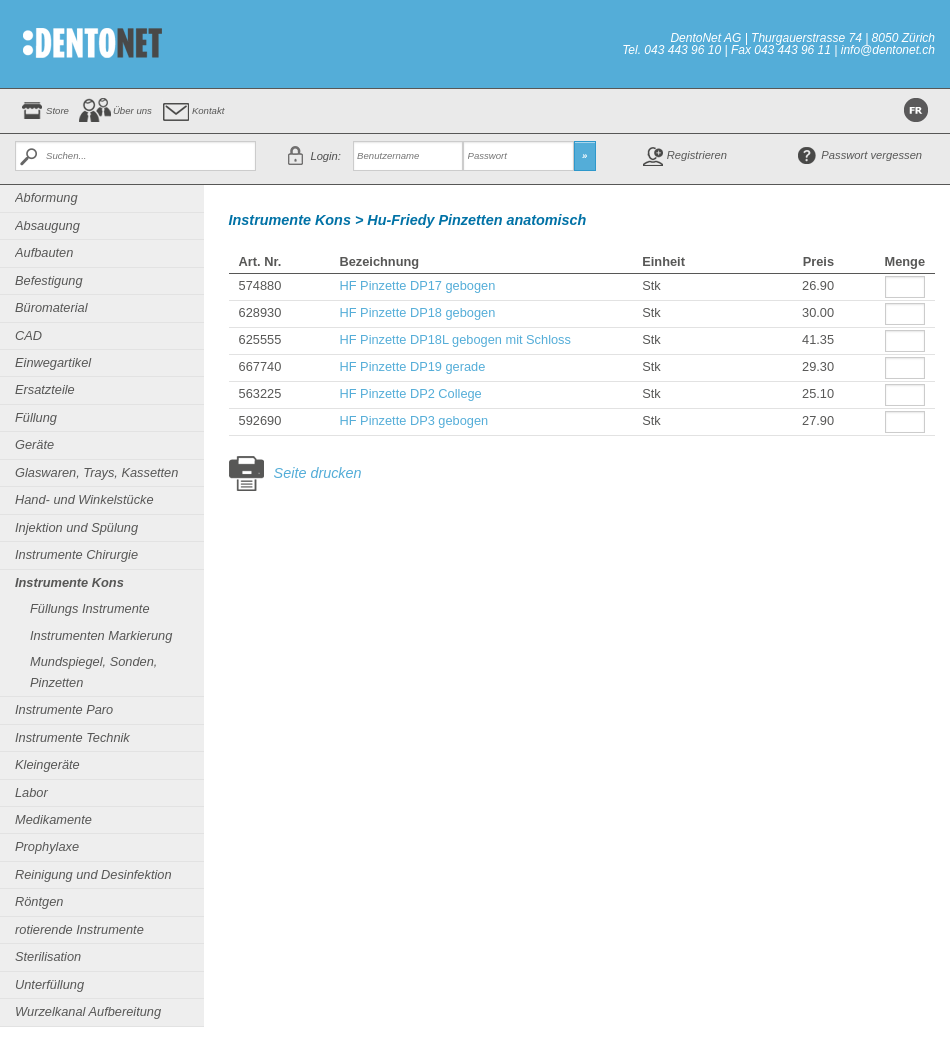 The image size is (950, 1047). Describe the element at coordinates (31, 792) in the screenshot. I see `Labor` at that location.